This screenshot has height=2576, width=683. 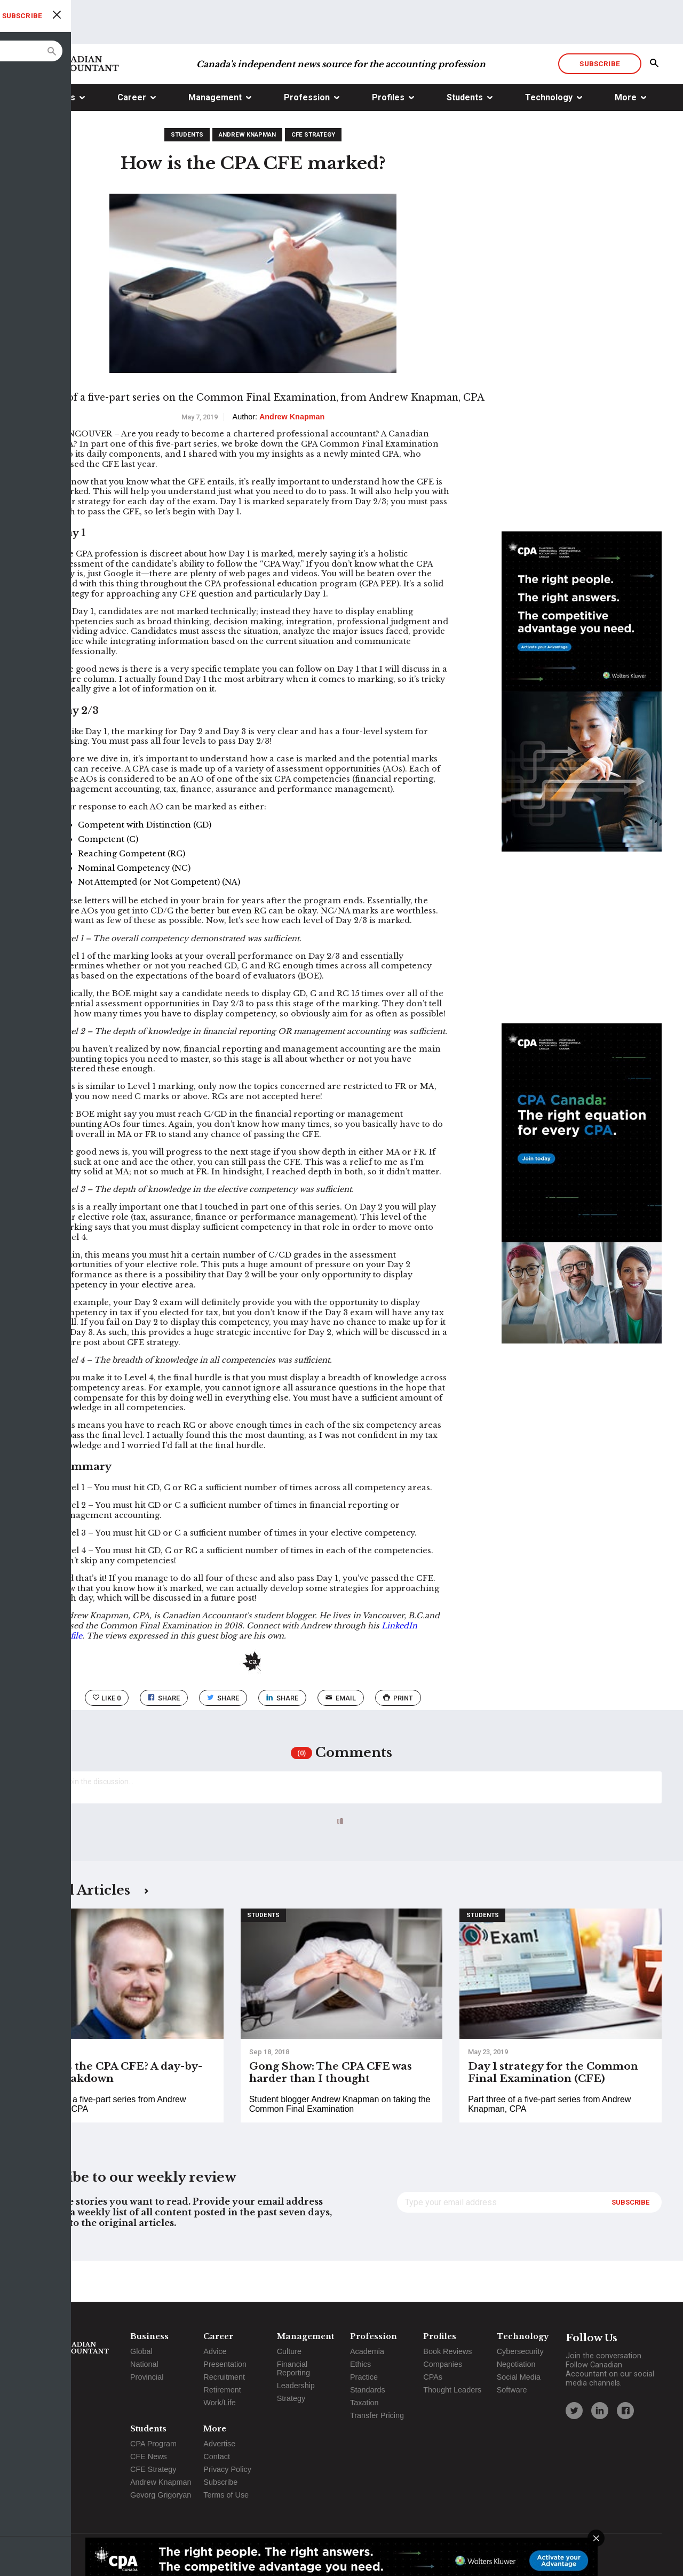 What do you see at coordinates (465, 138) in the screenshot?
I see `Students` at bounding box center [465, 138].